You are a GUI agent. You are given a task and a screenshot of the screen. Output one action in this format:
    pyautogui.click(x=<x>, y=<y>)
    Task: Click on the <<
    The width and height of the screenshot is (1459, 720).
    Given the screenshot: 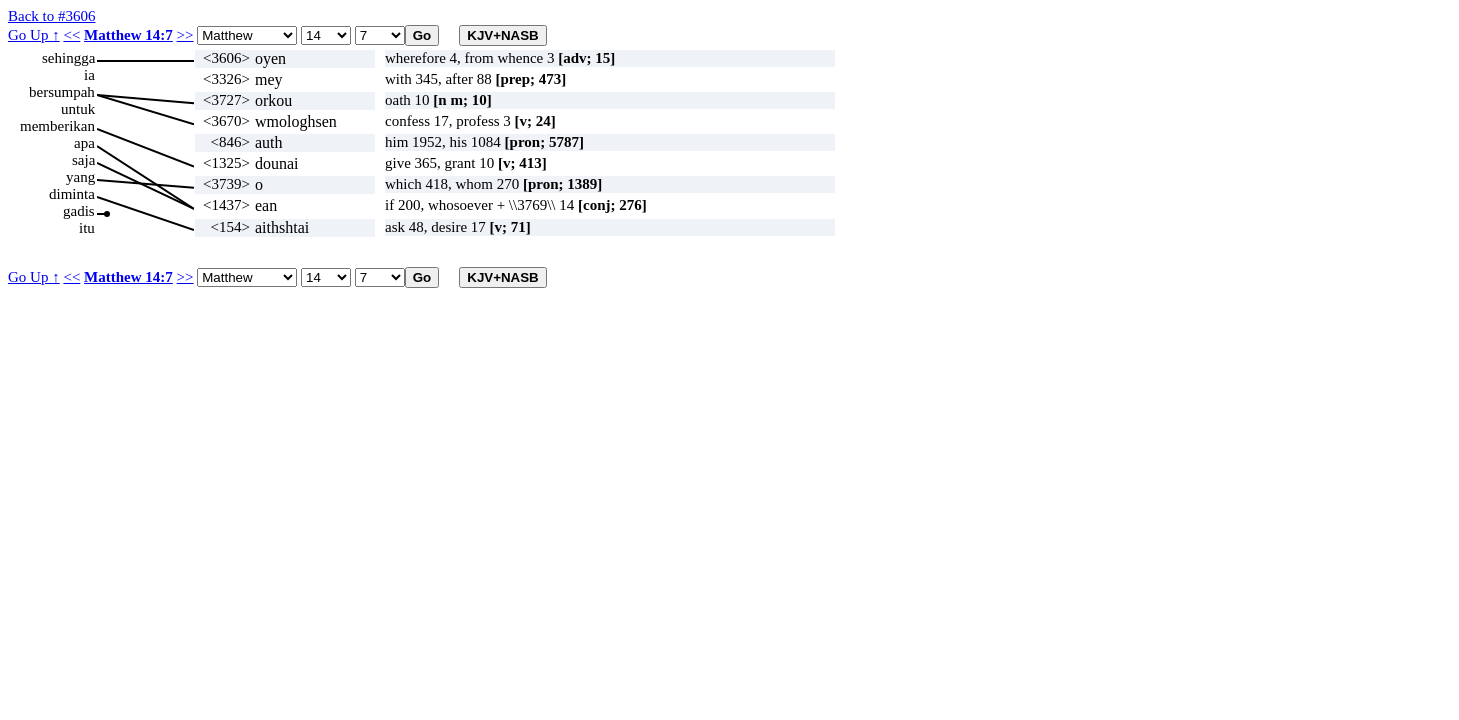 What is the action you would take?
    pyautogui.click(x=71, y=35)
    